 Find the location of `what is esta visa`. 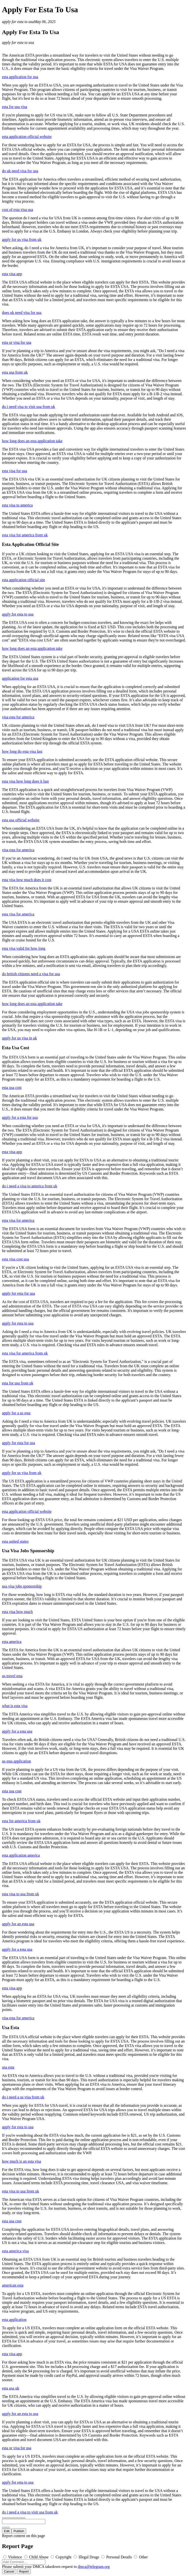

what is esta visa is located at coordinates (14, 1706).